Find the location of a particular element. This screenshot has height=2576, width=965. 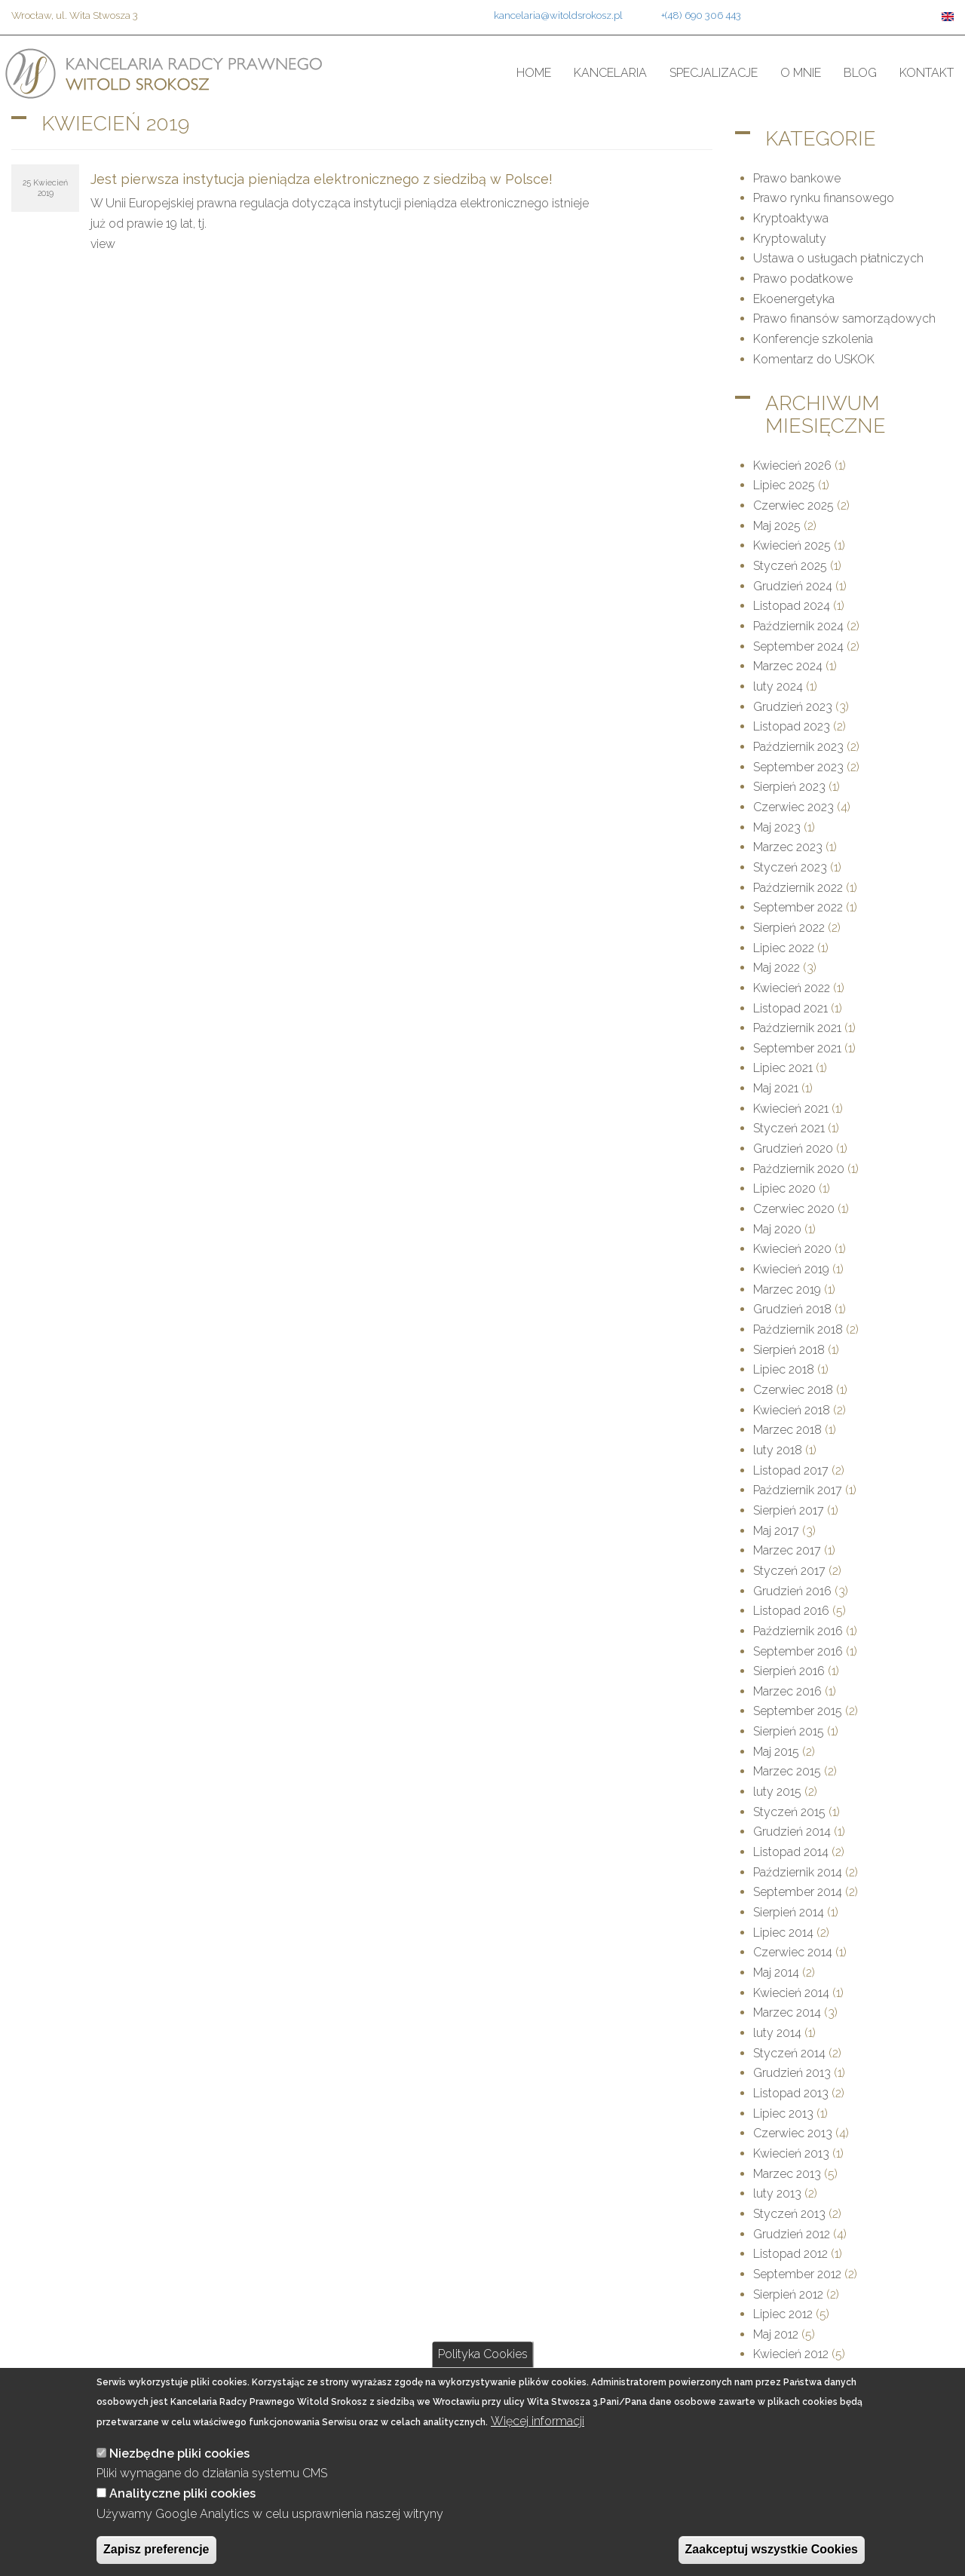

Maj 2025 is located at coordinates (777, 526).